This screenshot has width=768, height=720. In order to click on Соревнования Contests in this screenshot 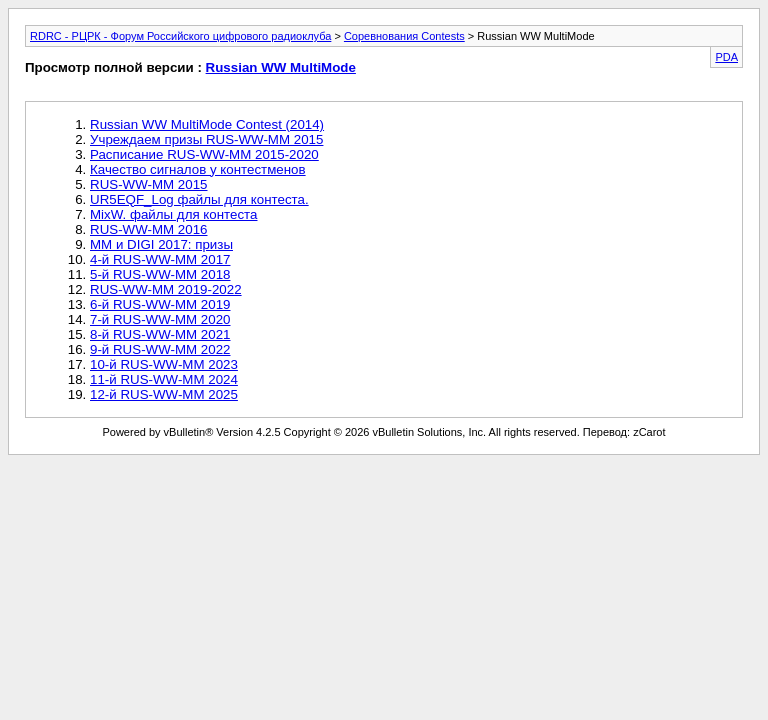, I will do `click(404, 36)`.